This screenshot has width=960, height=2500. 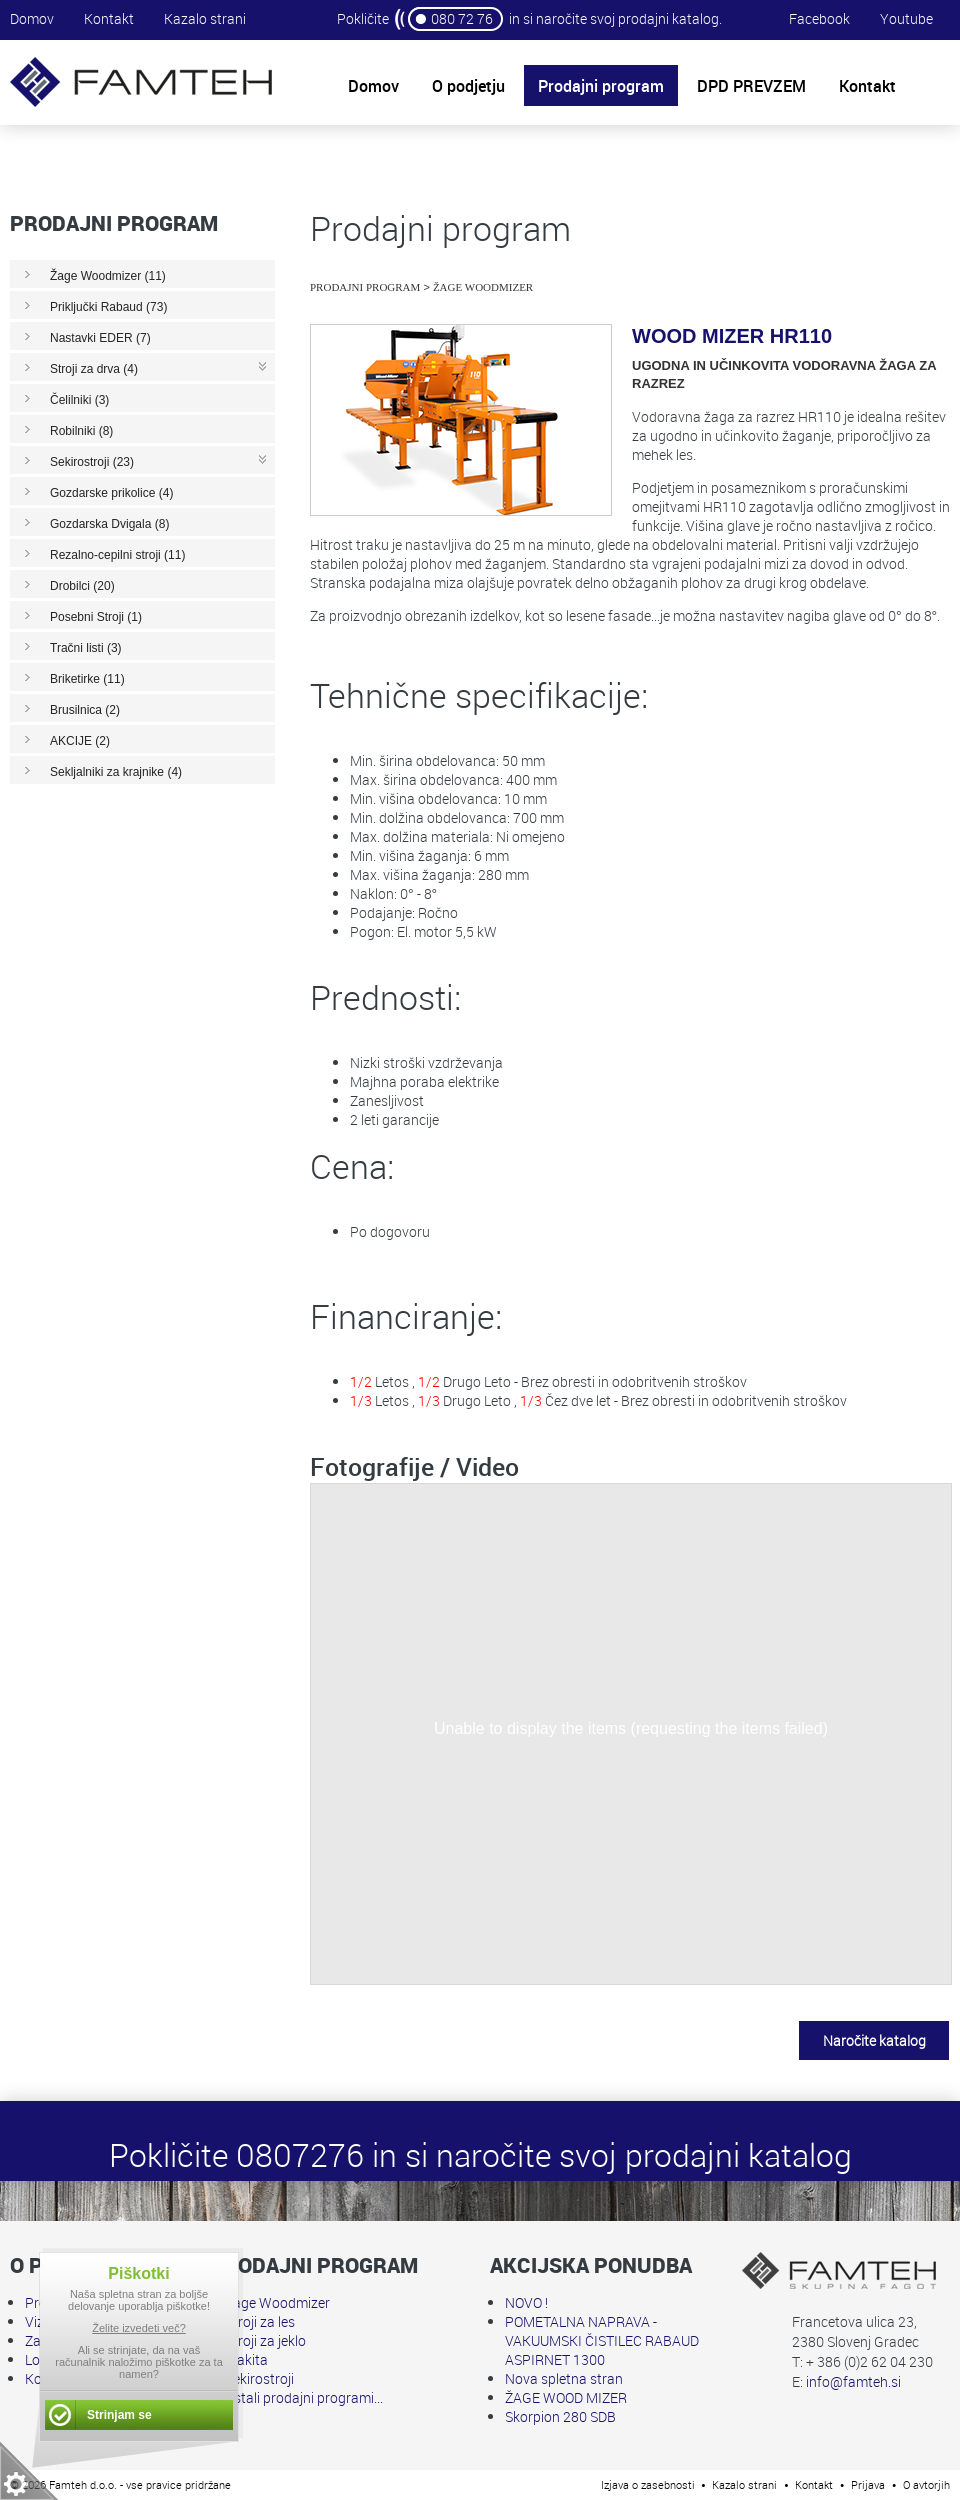 What do you see at coordinates (81, 431) in the screenshot?
I see `Robilniki (8)` at bounding box center [81, 431].